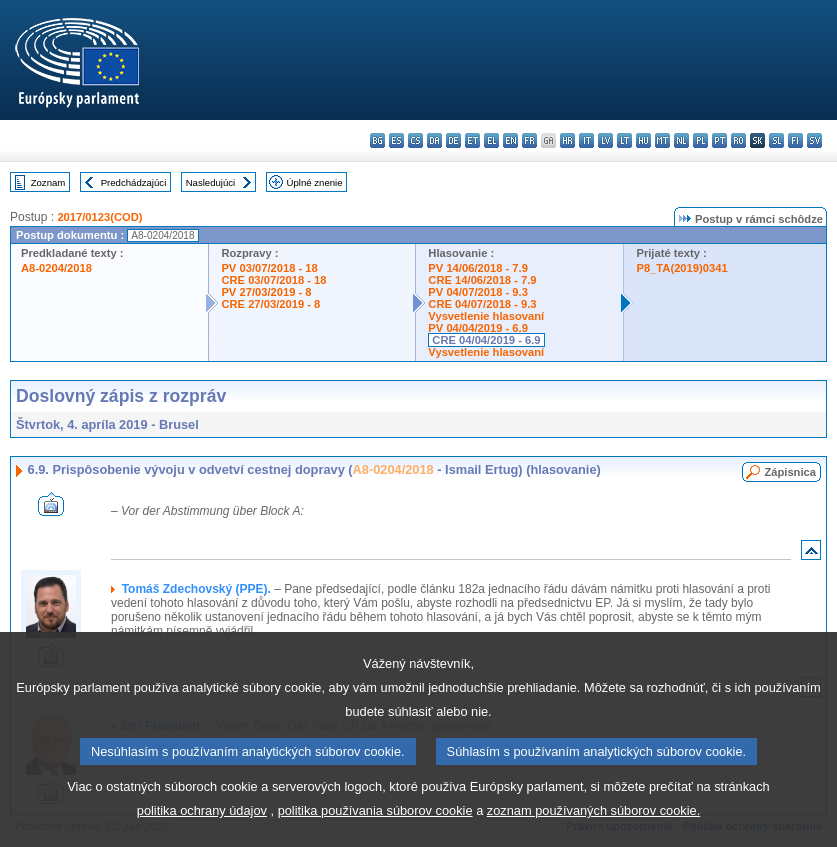  I want to click on et - eesti keel, so click(472, 140).